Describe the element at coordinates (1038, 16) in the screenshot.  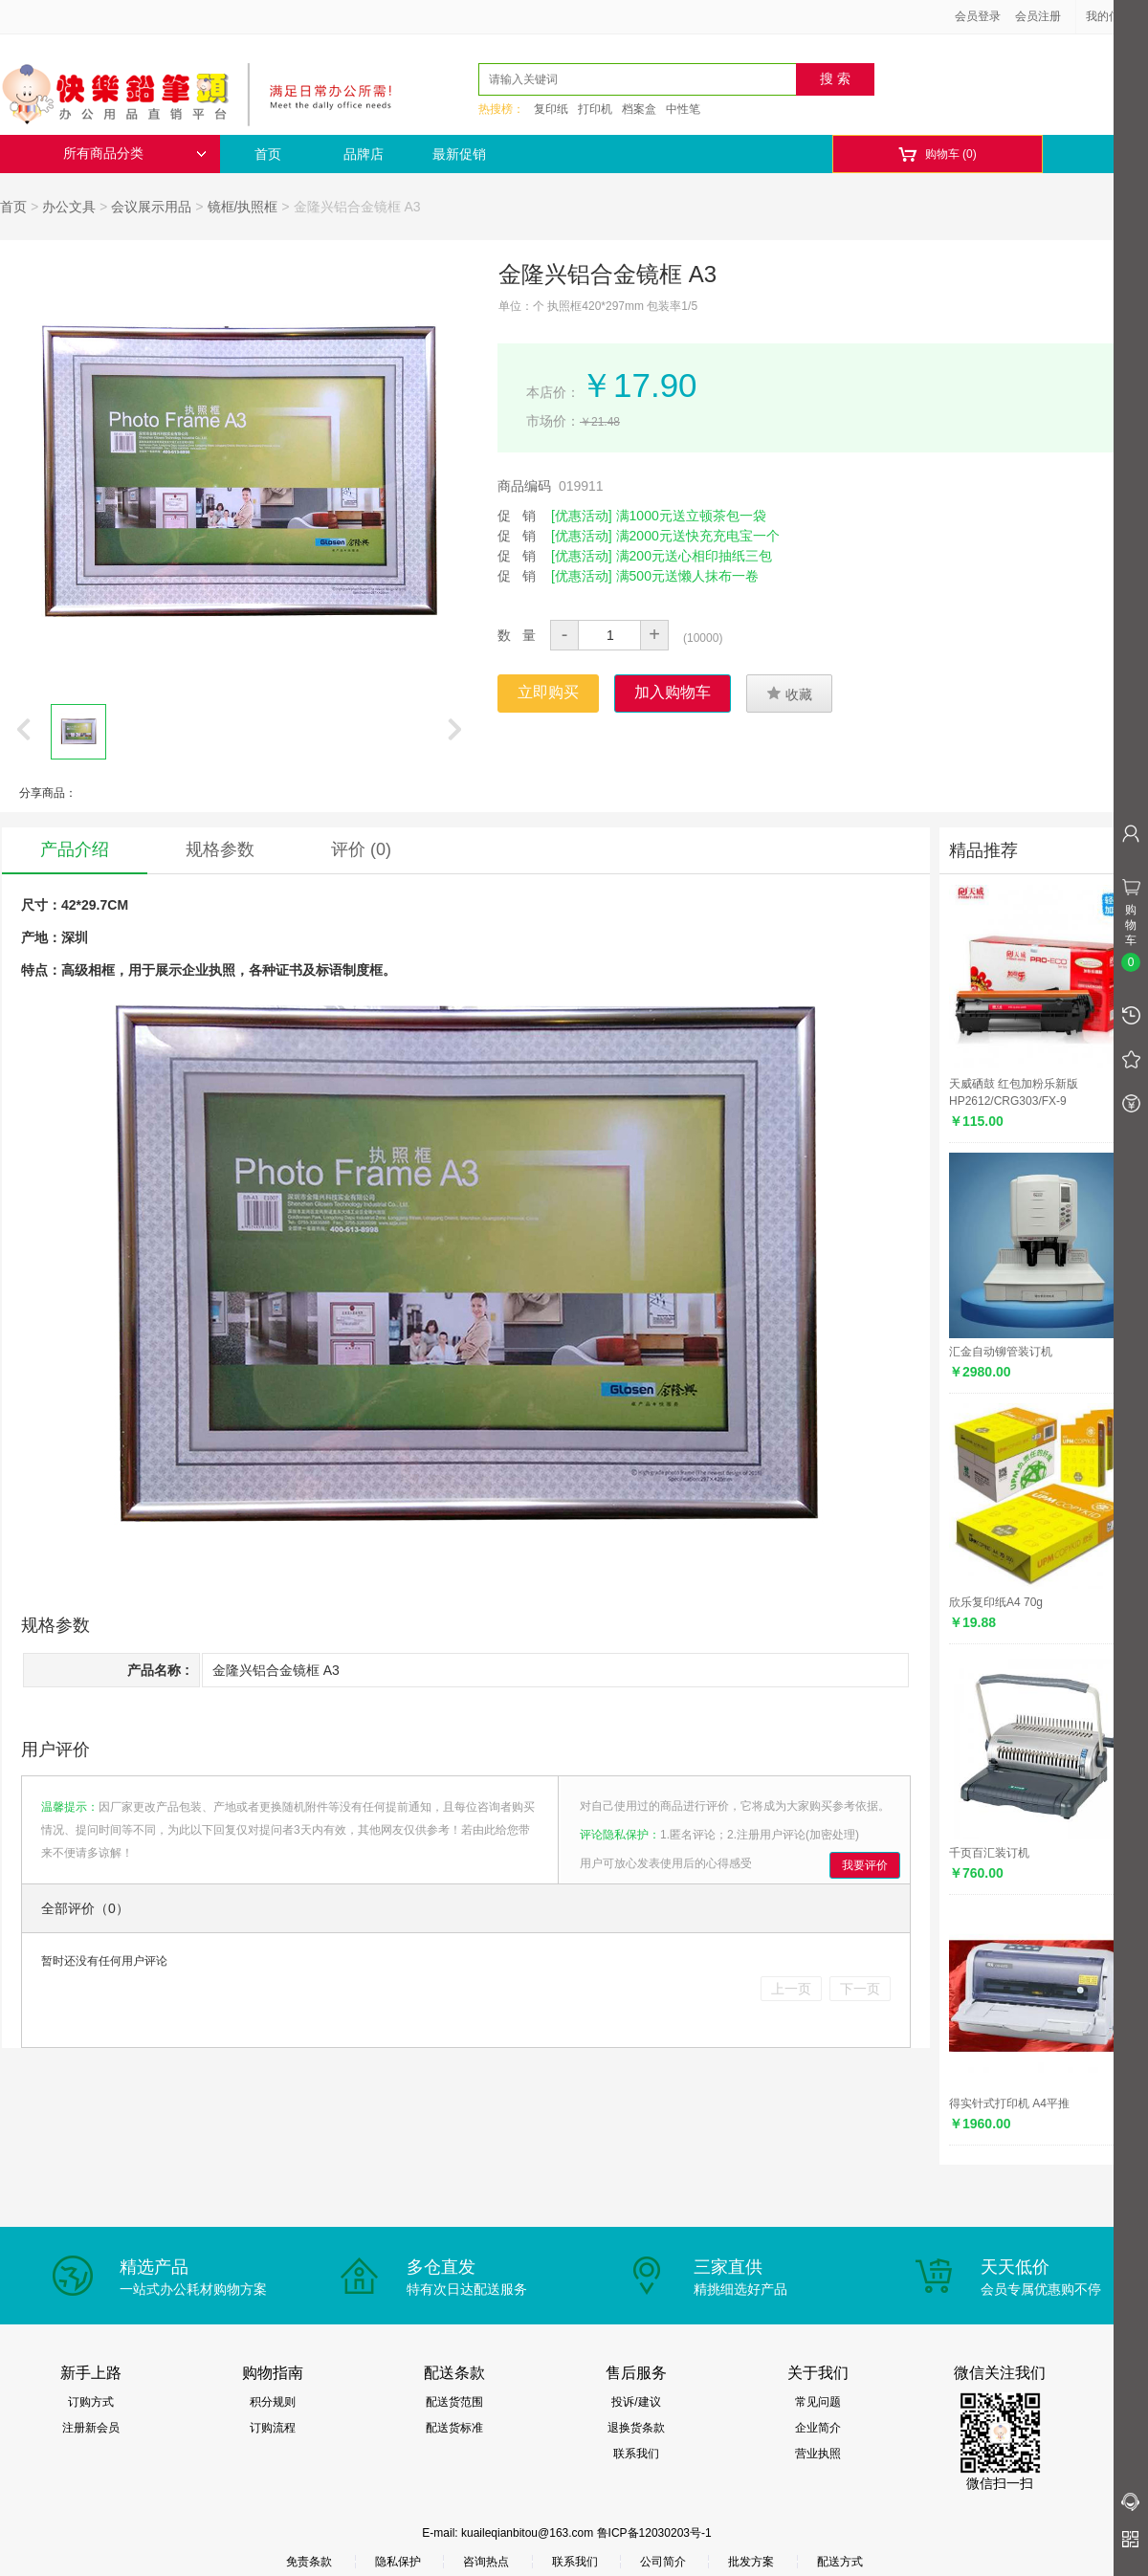
I see `会员注册` at that location.